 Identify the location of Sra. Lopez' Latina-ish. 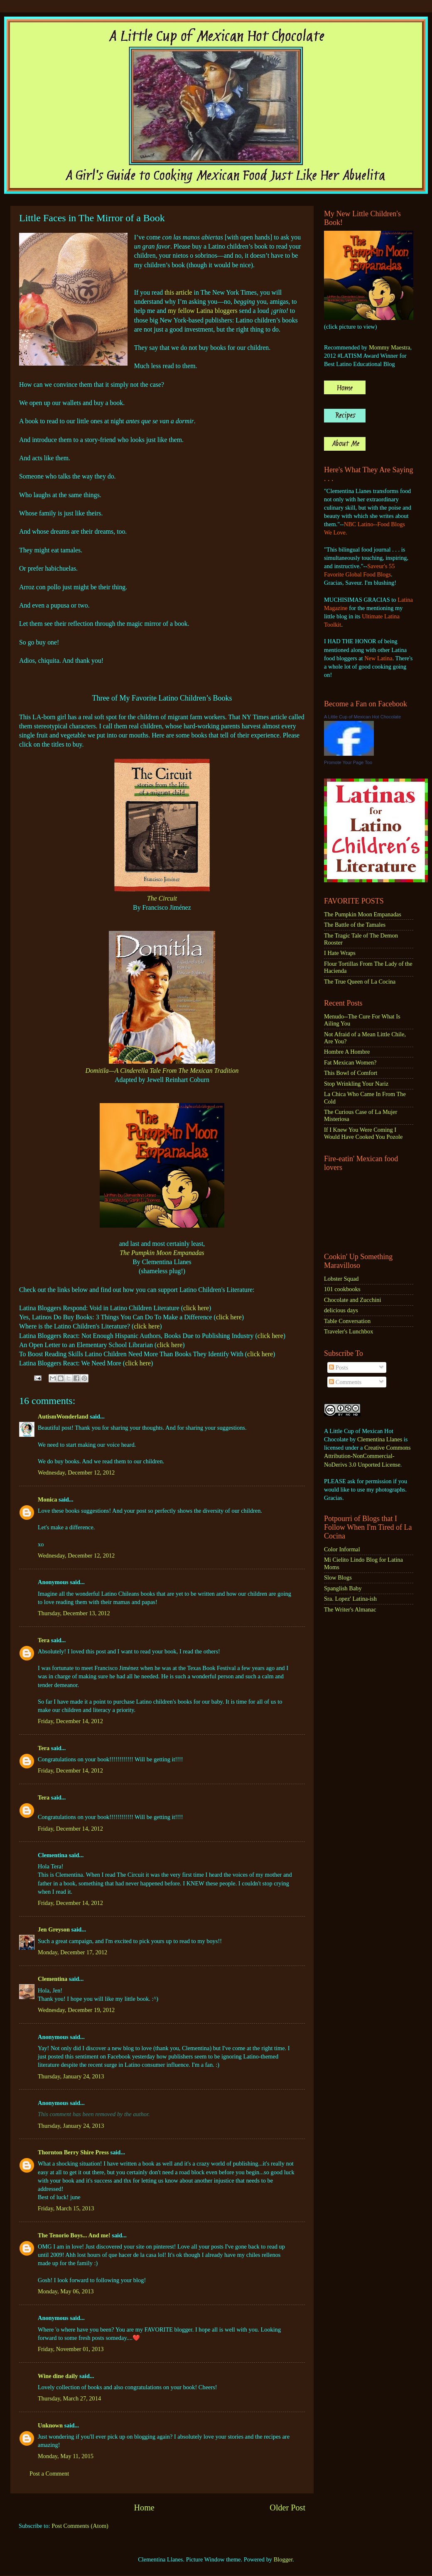
(350, 1598).